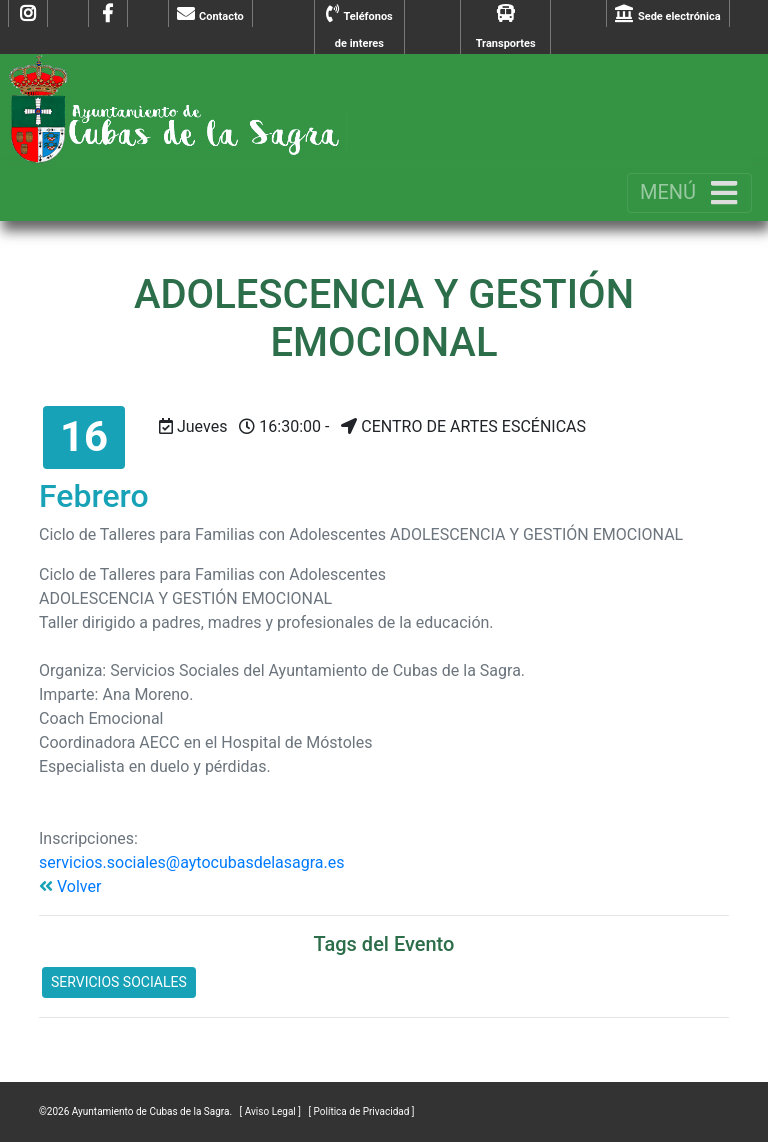  I want to click on Volver, so click(70, 886).